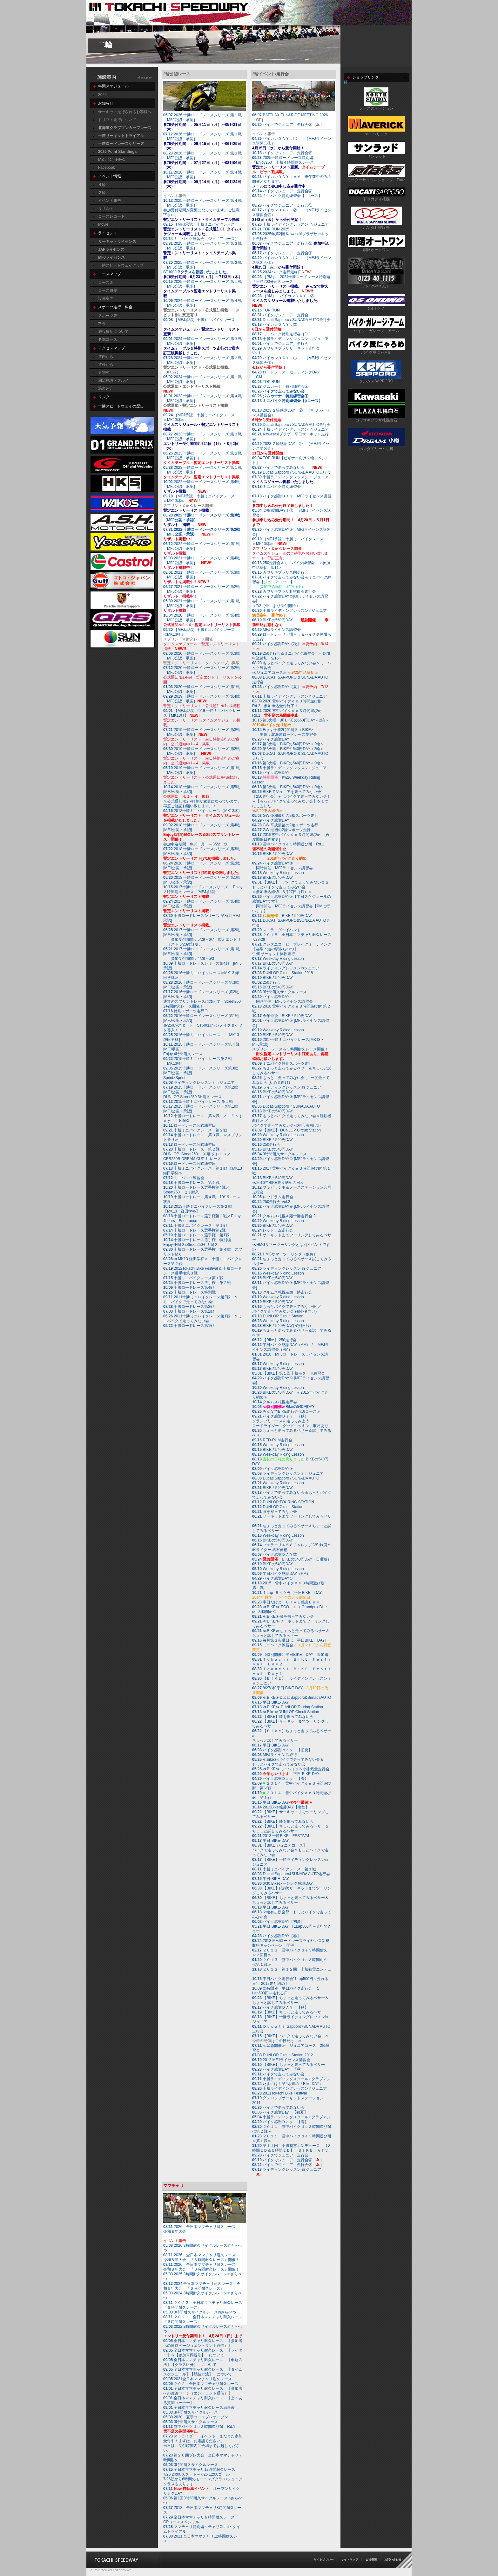 This screenshot has height=2576, width=498. Describe the element at coordinates (105, 282) in the screenshot. I see `コース図` at that location.